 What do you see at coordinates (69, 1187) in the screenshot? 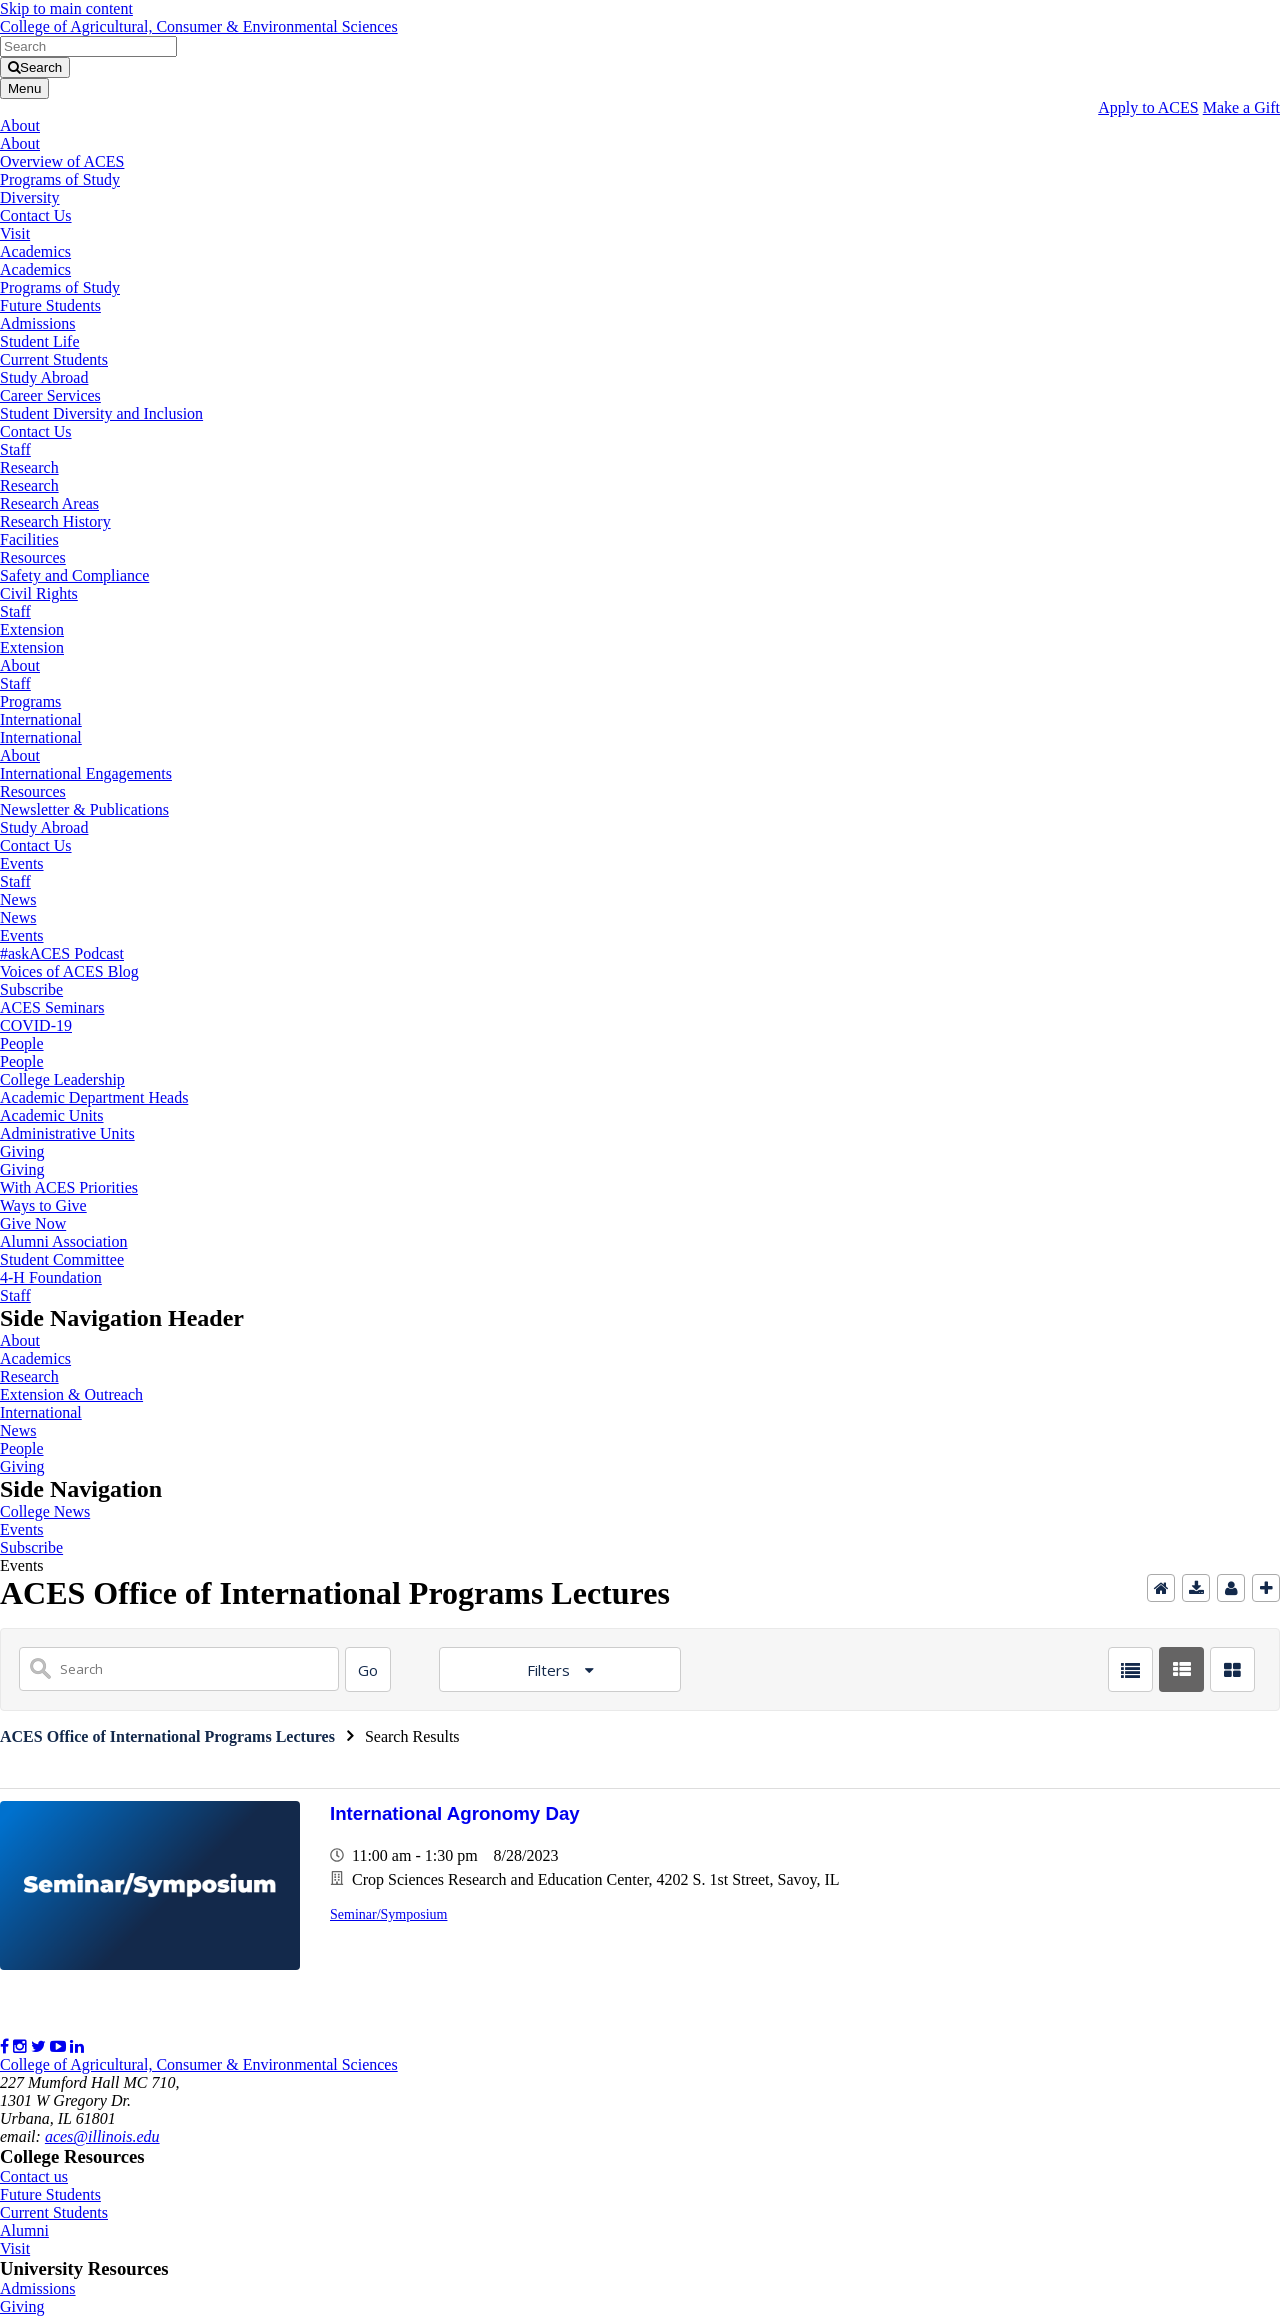
I see `With ACES Priorities` at bounding box center [69, 1187].